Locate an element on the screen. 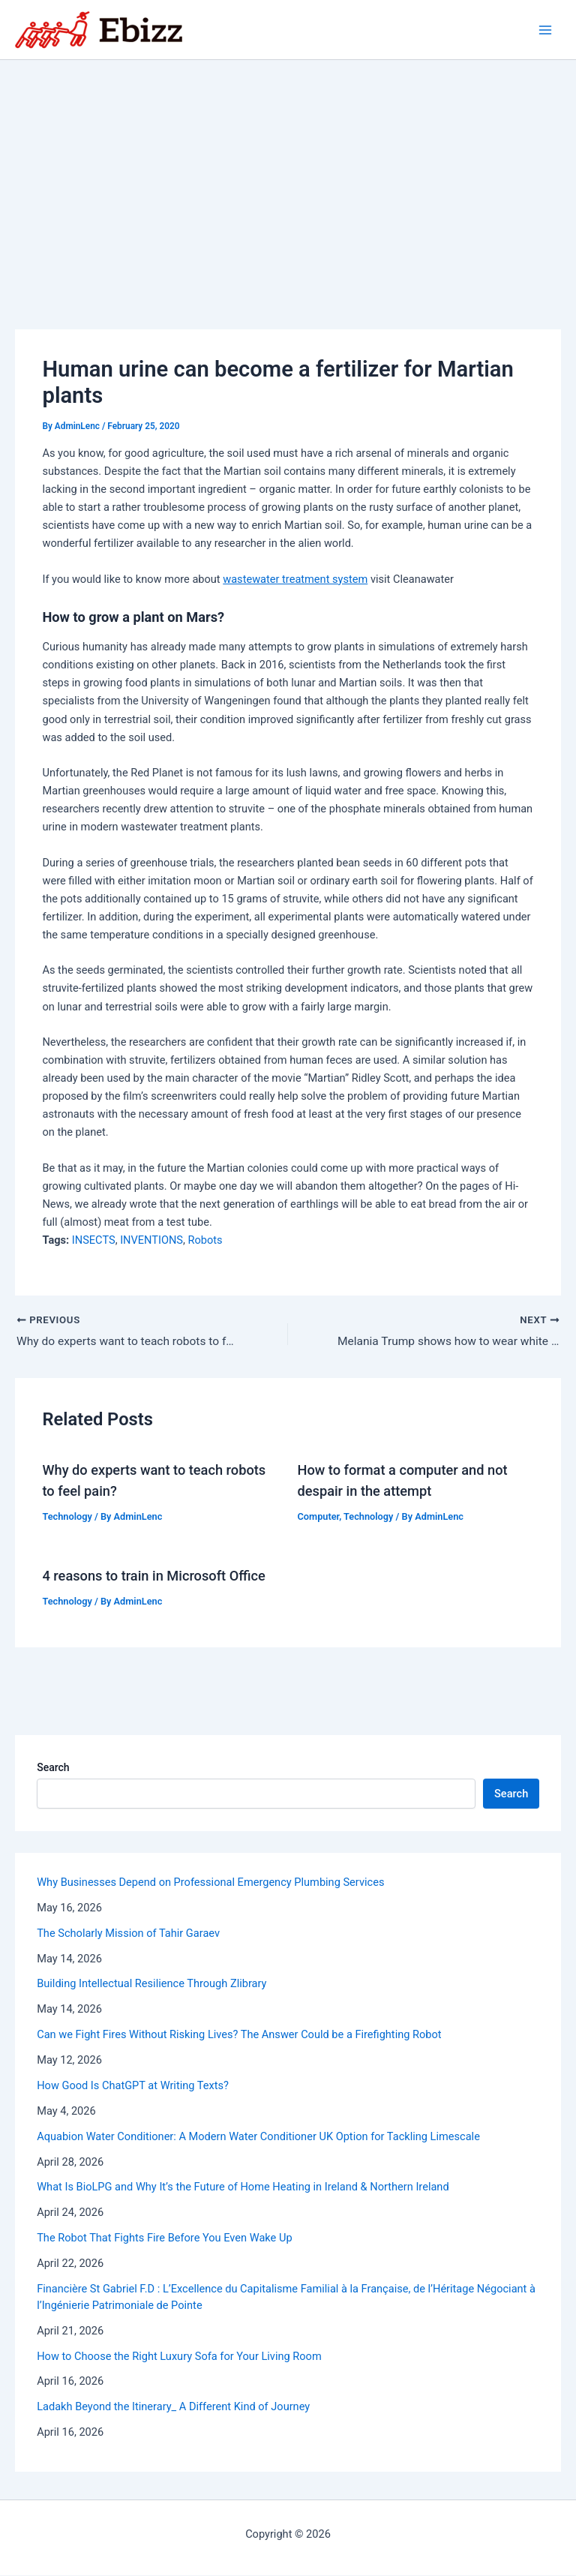 The height and width of the screenshot is (2576, 576). [Main menu toggle] is located at coordinates (545, 30).